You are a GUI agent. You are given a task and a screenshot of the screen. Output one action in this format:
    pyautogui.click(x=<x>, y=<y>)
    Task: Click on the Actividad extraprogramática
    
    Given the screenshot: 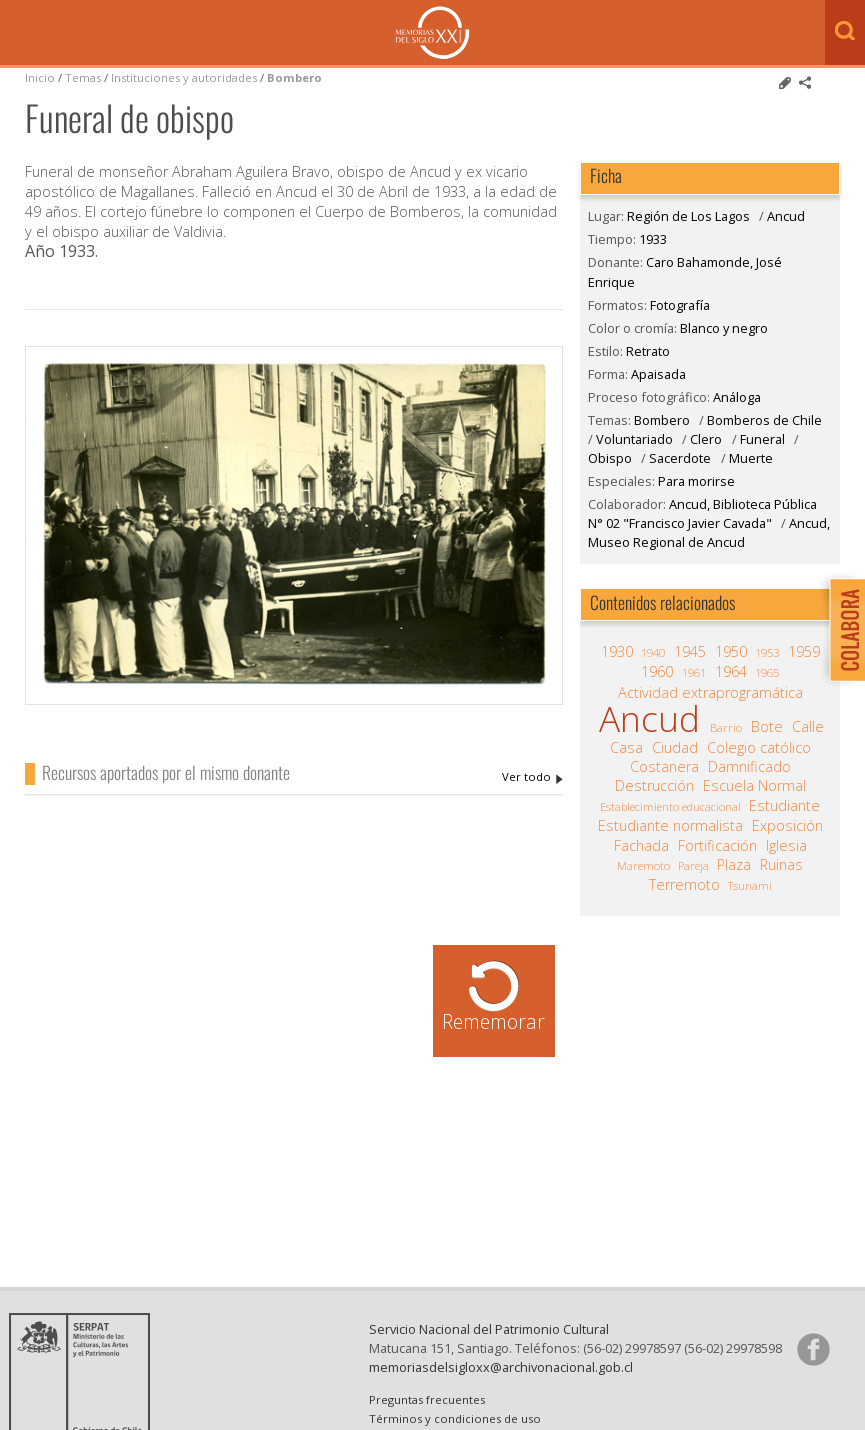 What is the action you would take?
    pyautogui.click(x=710, y=693)
    